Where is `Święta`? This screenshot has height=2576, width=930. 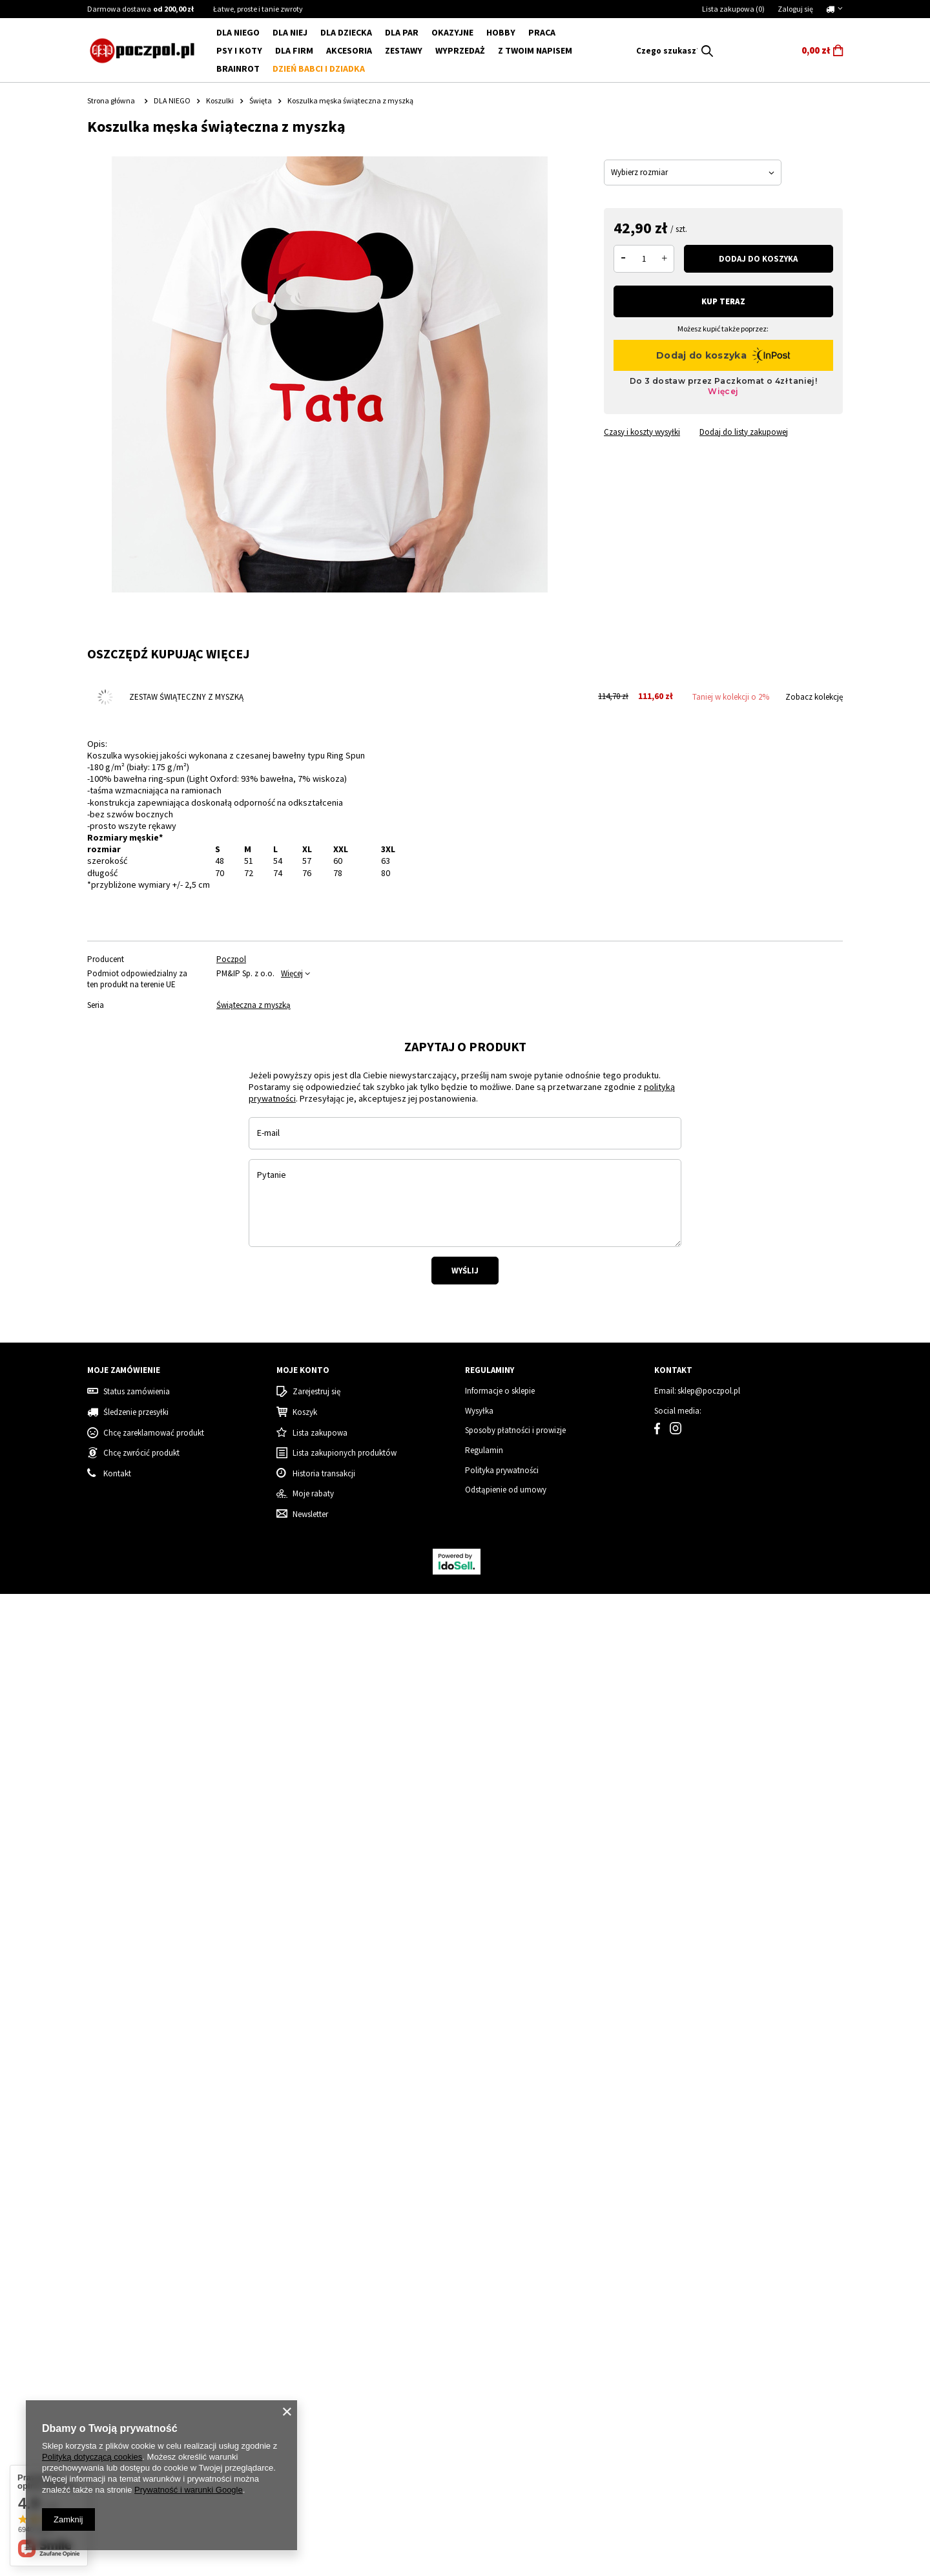
Święta is located at coordinates (260, 100).